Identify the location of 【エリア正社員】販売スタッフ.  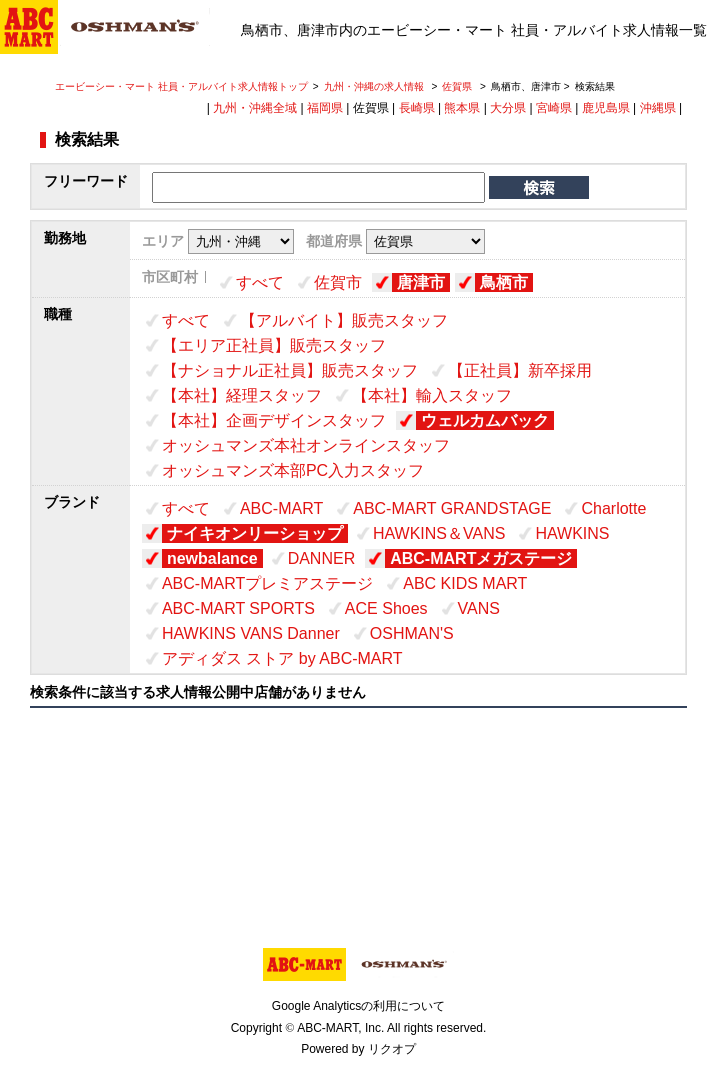
(274, 345).